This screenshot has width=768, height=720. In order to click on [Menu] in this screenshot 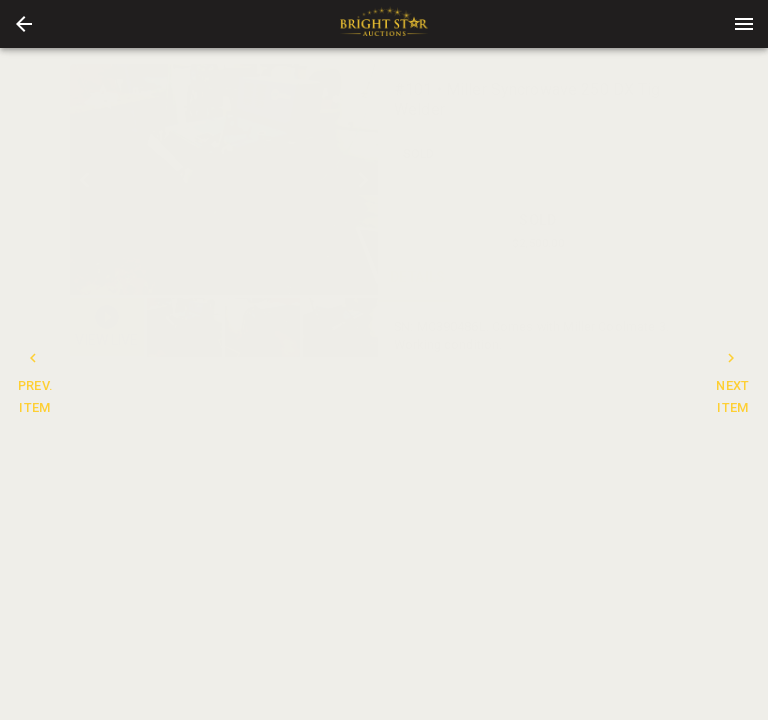, I will do `click(744, 24)`.